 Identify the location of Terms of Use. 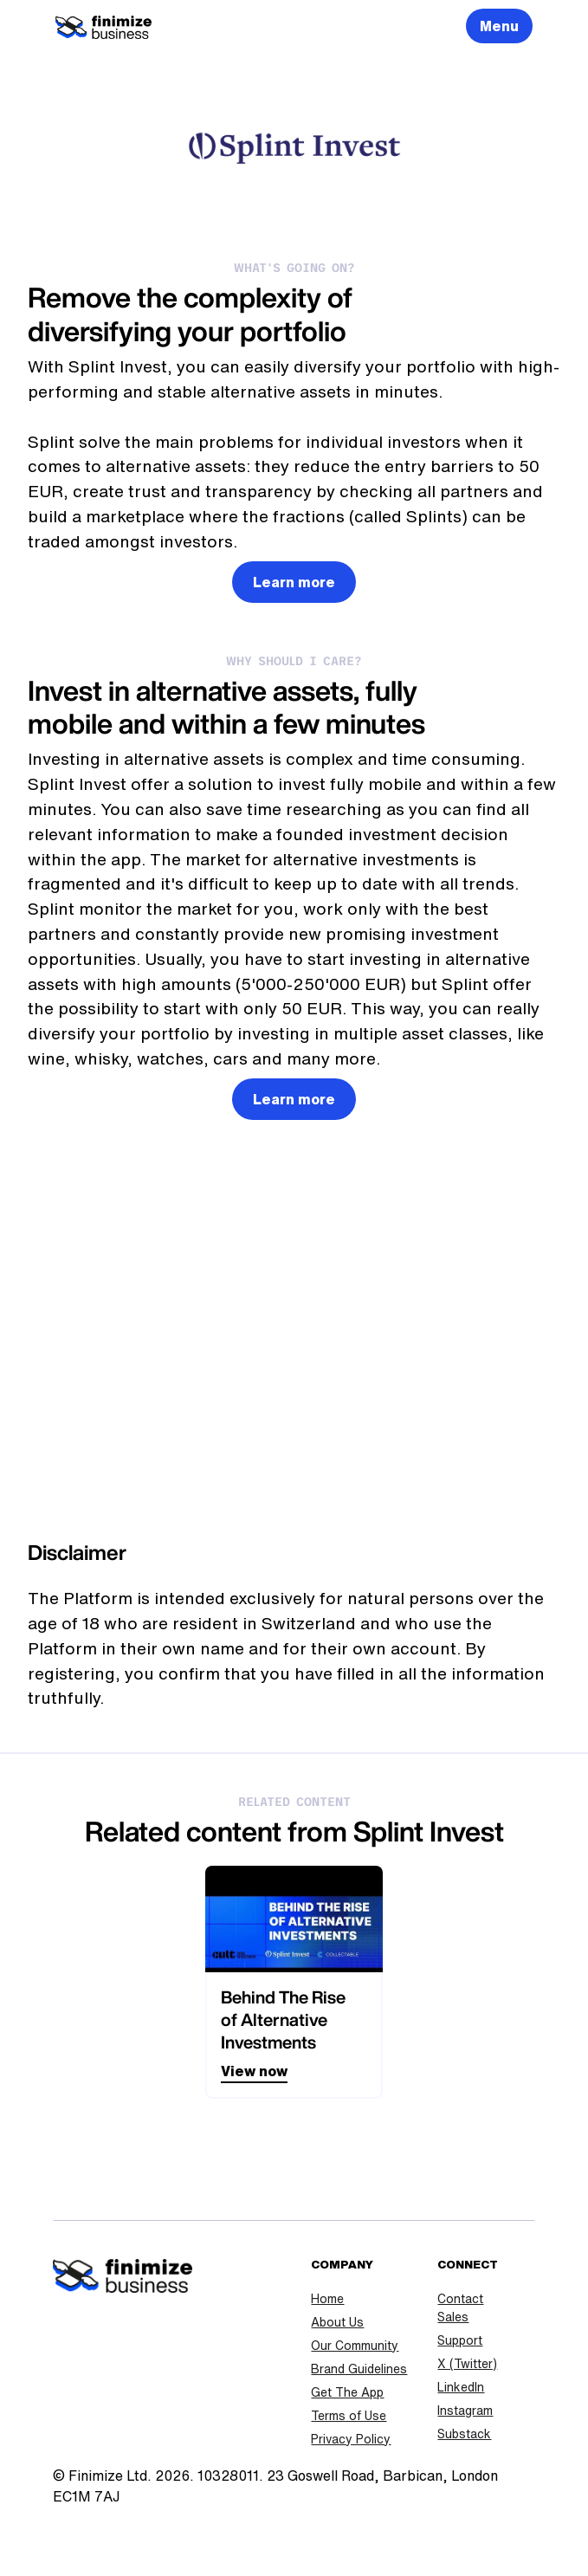
(348, 2416).